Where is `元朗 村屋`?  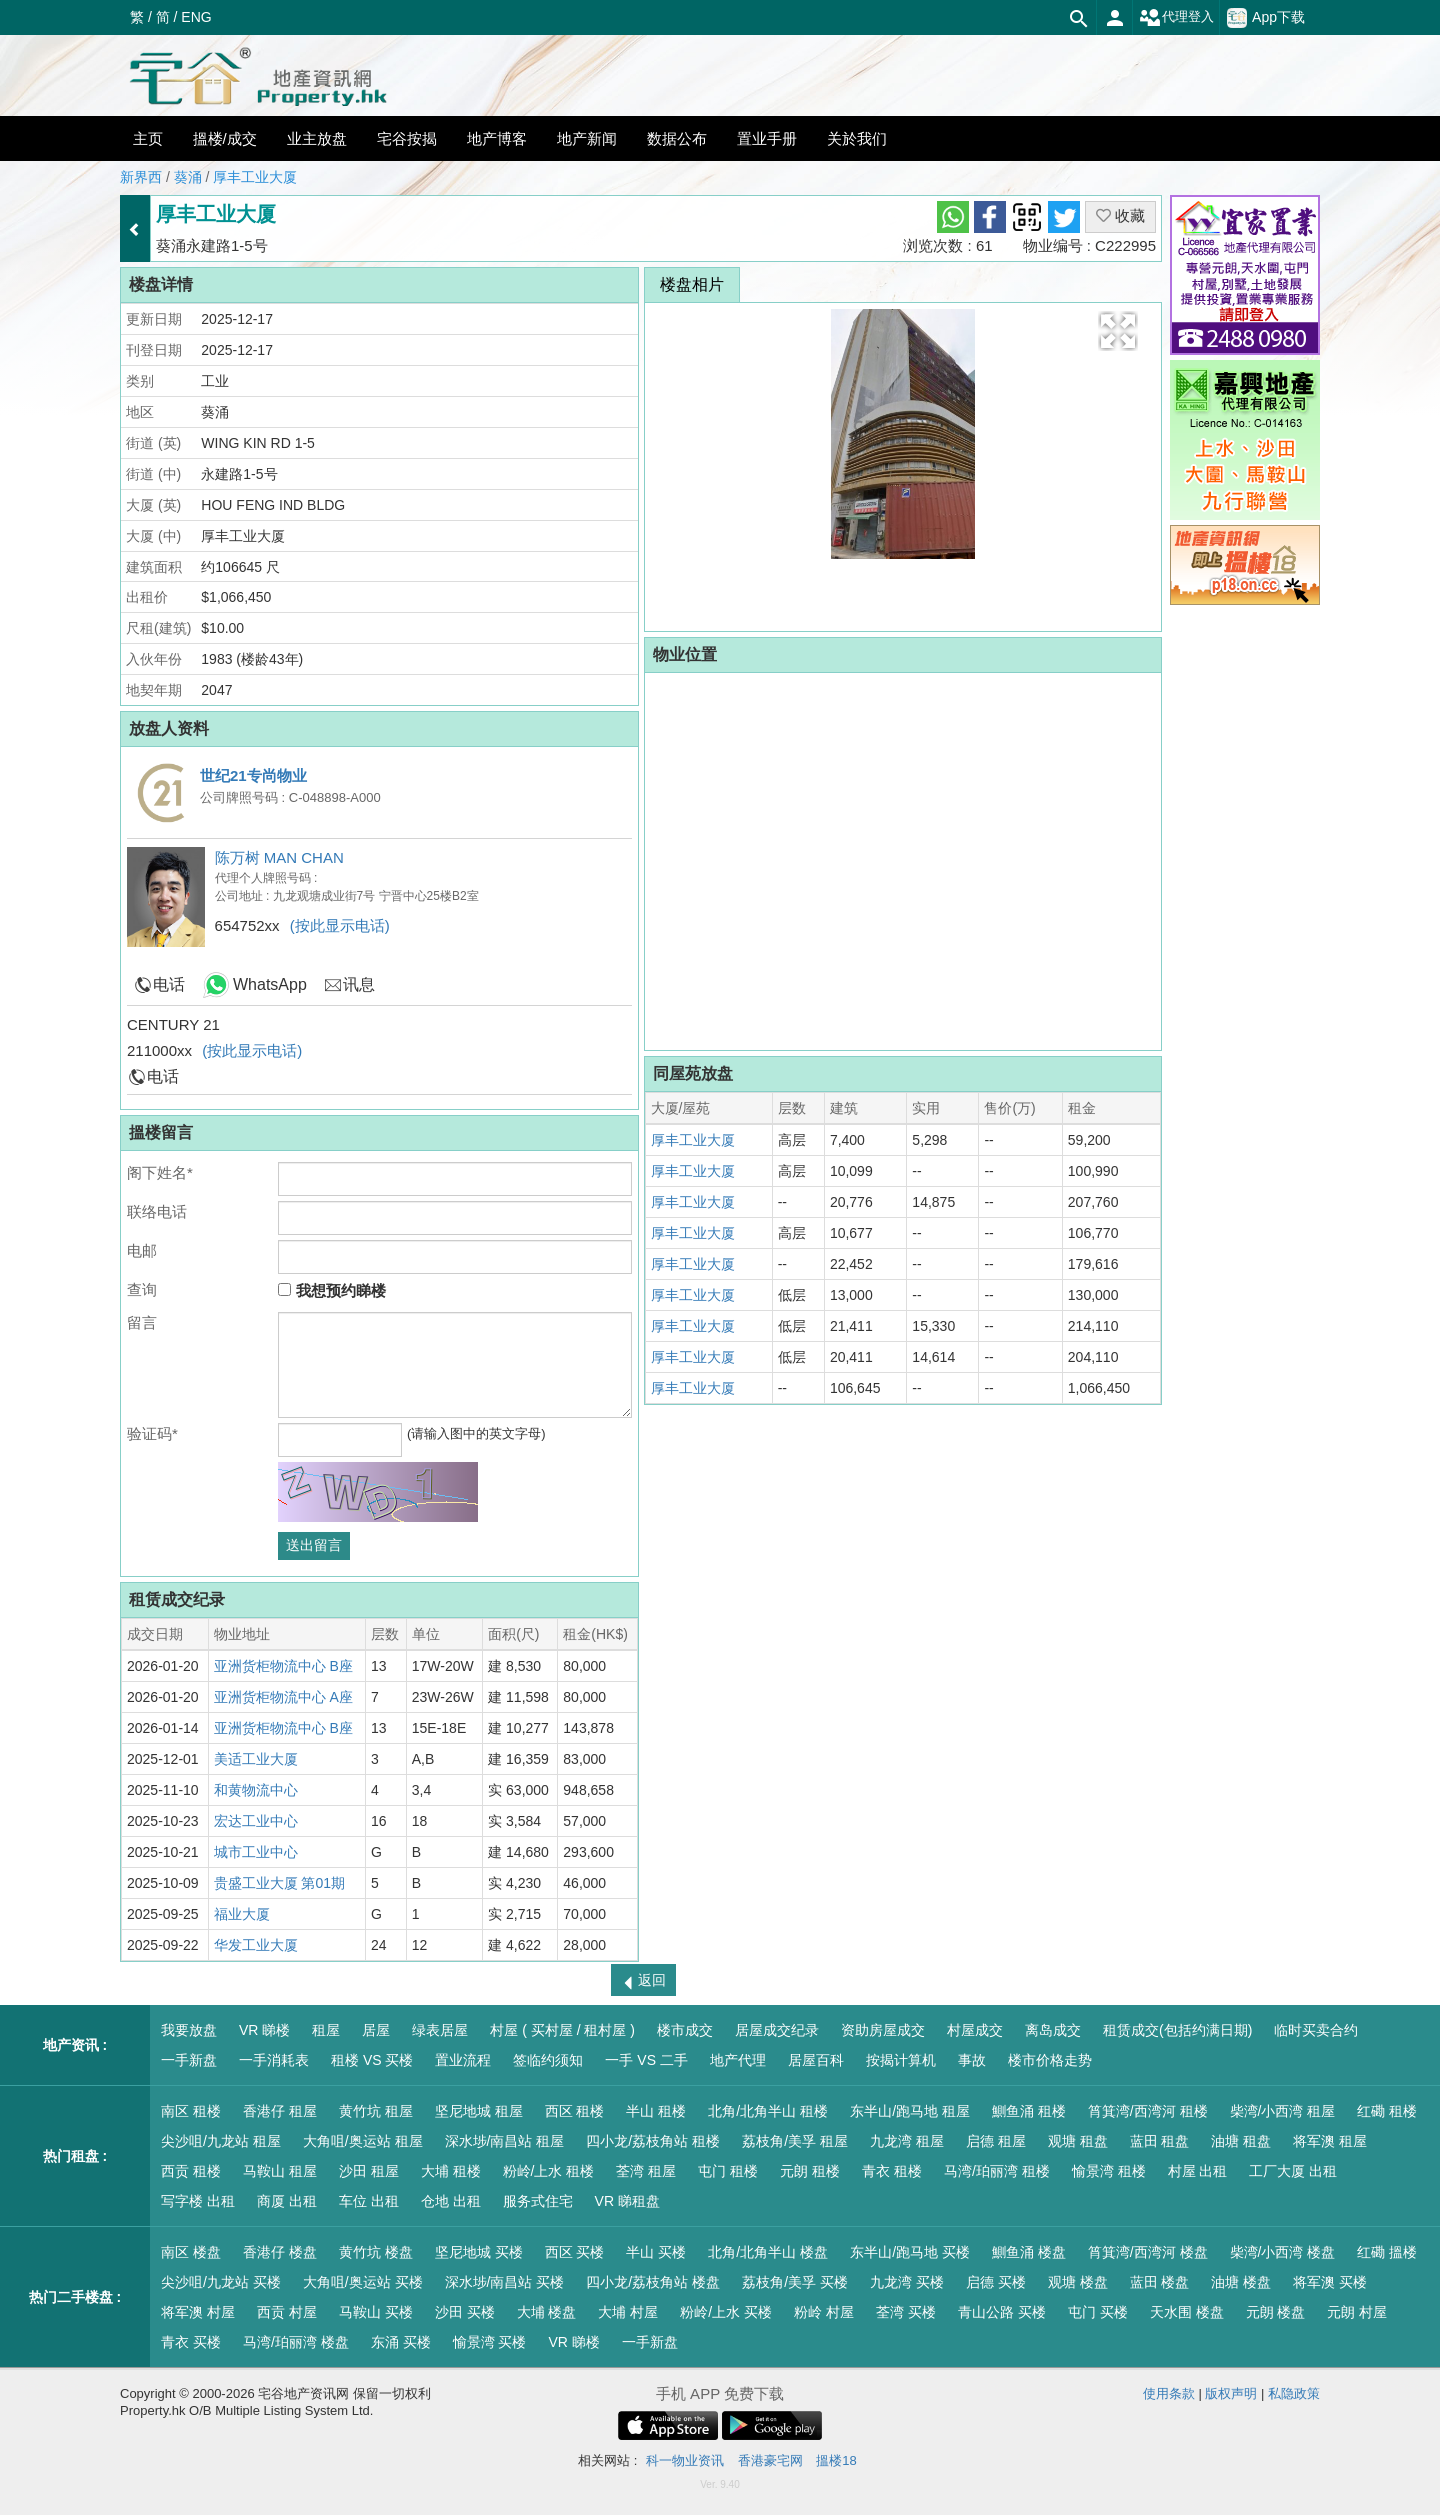
元朗 村屋 is located at coordinates (1357, 2312).